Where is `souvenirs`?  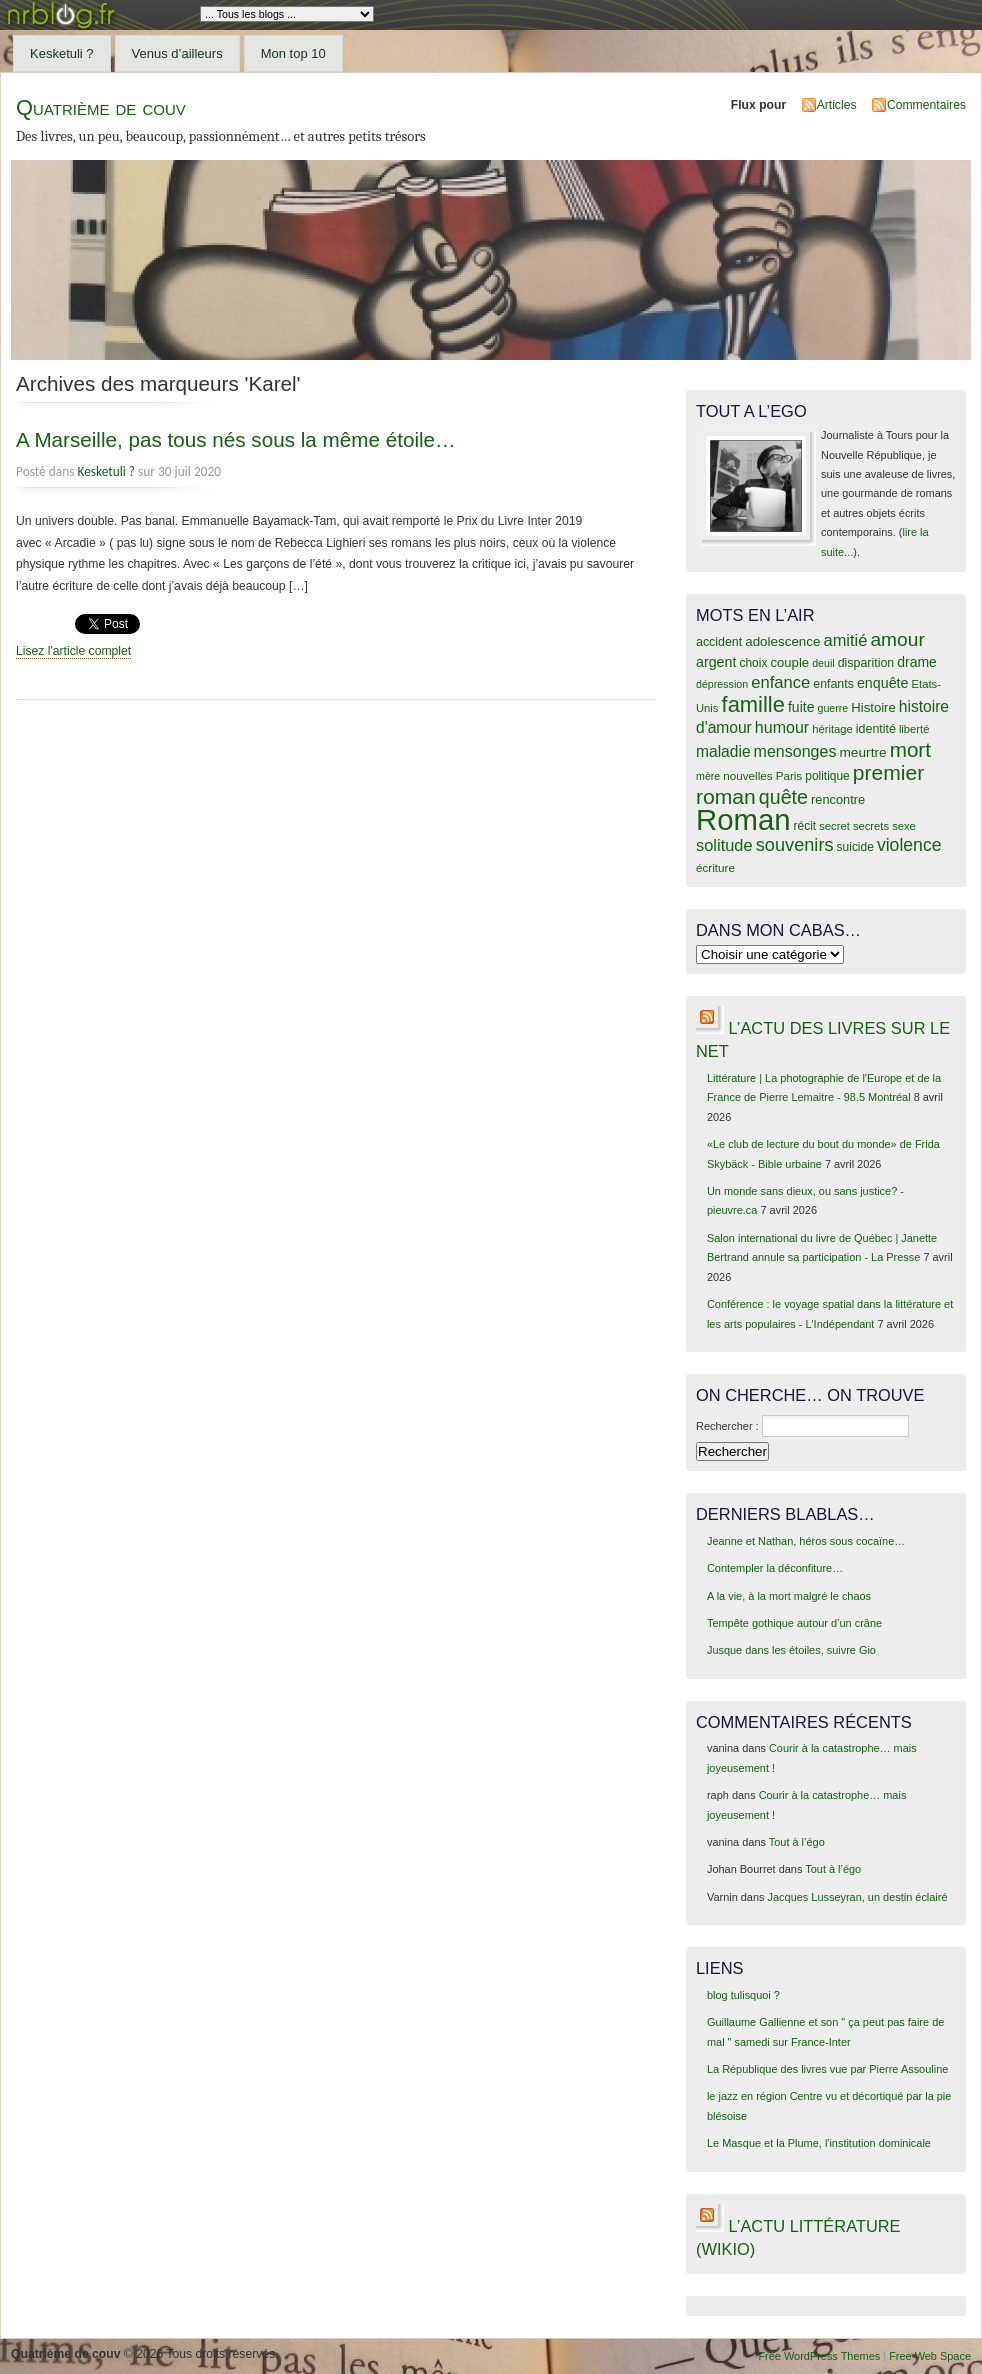
souvenirs is located at coordinates (795, 845).